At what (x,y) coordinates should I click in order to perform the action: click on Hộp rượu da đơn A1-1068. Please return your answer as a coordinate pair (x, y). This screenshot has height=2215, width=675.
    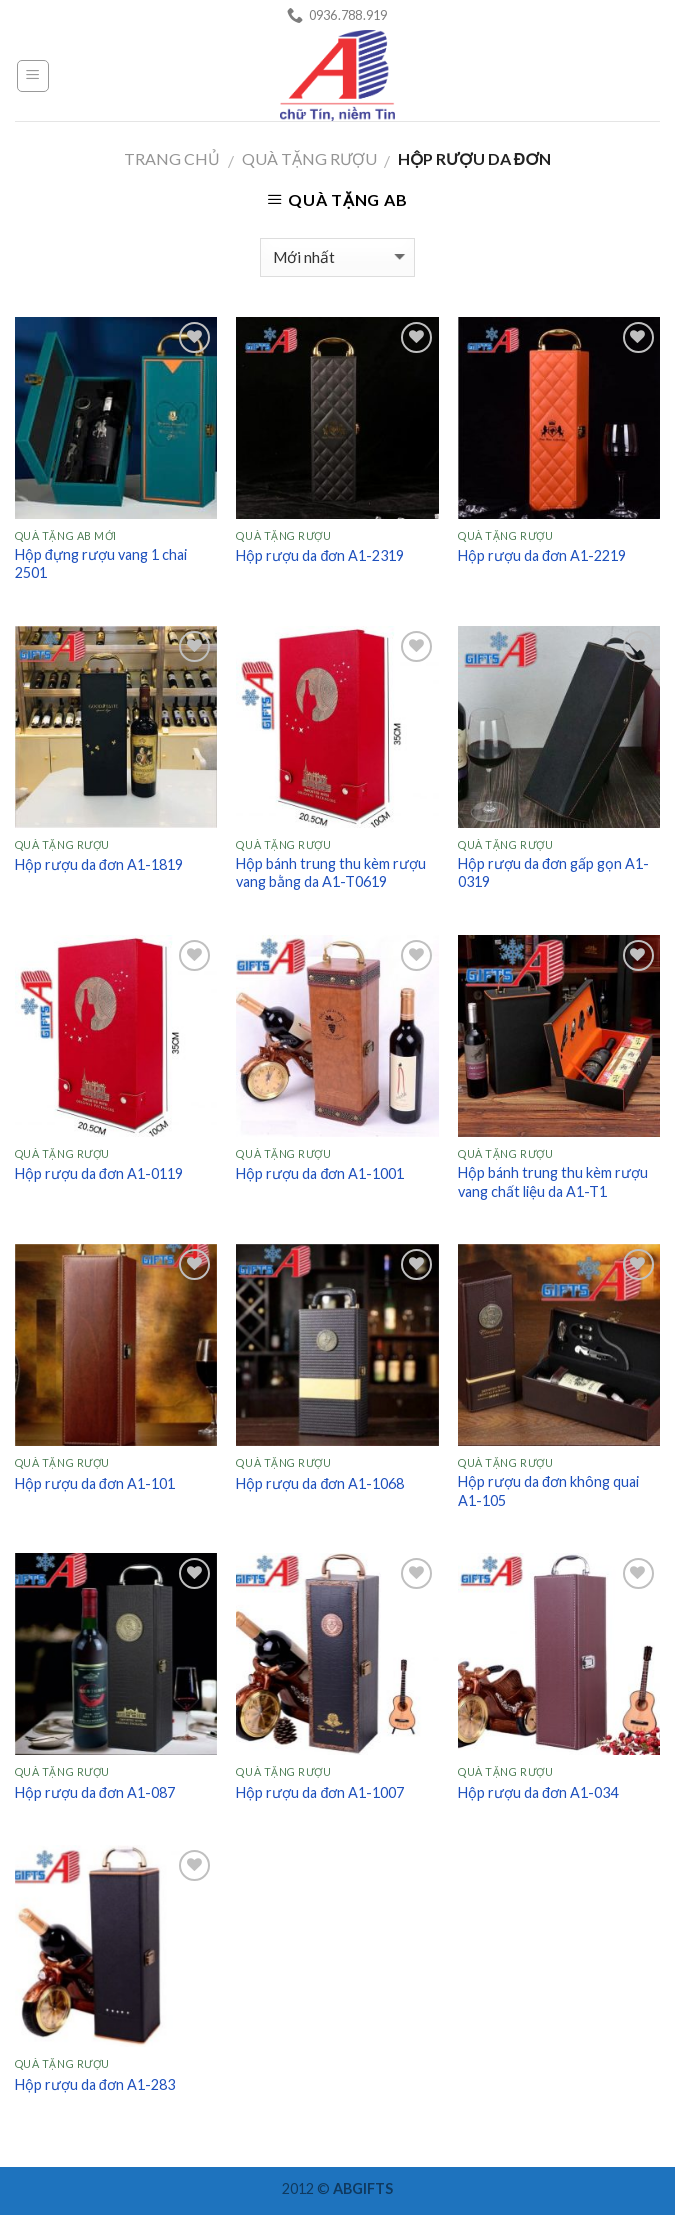
    Looking at the image, I should click on (320, 1483).